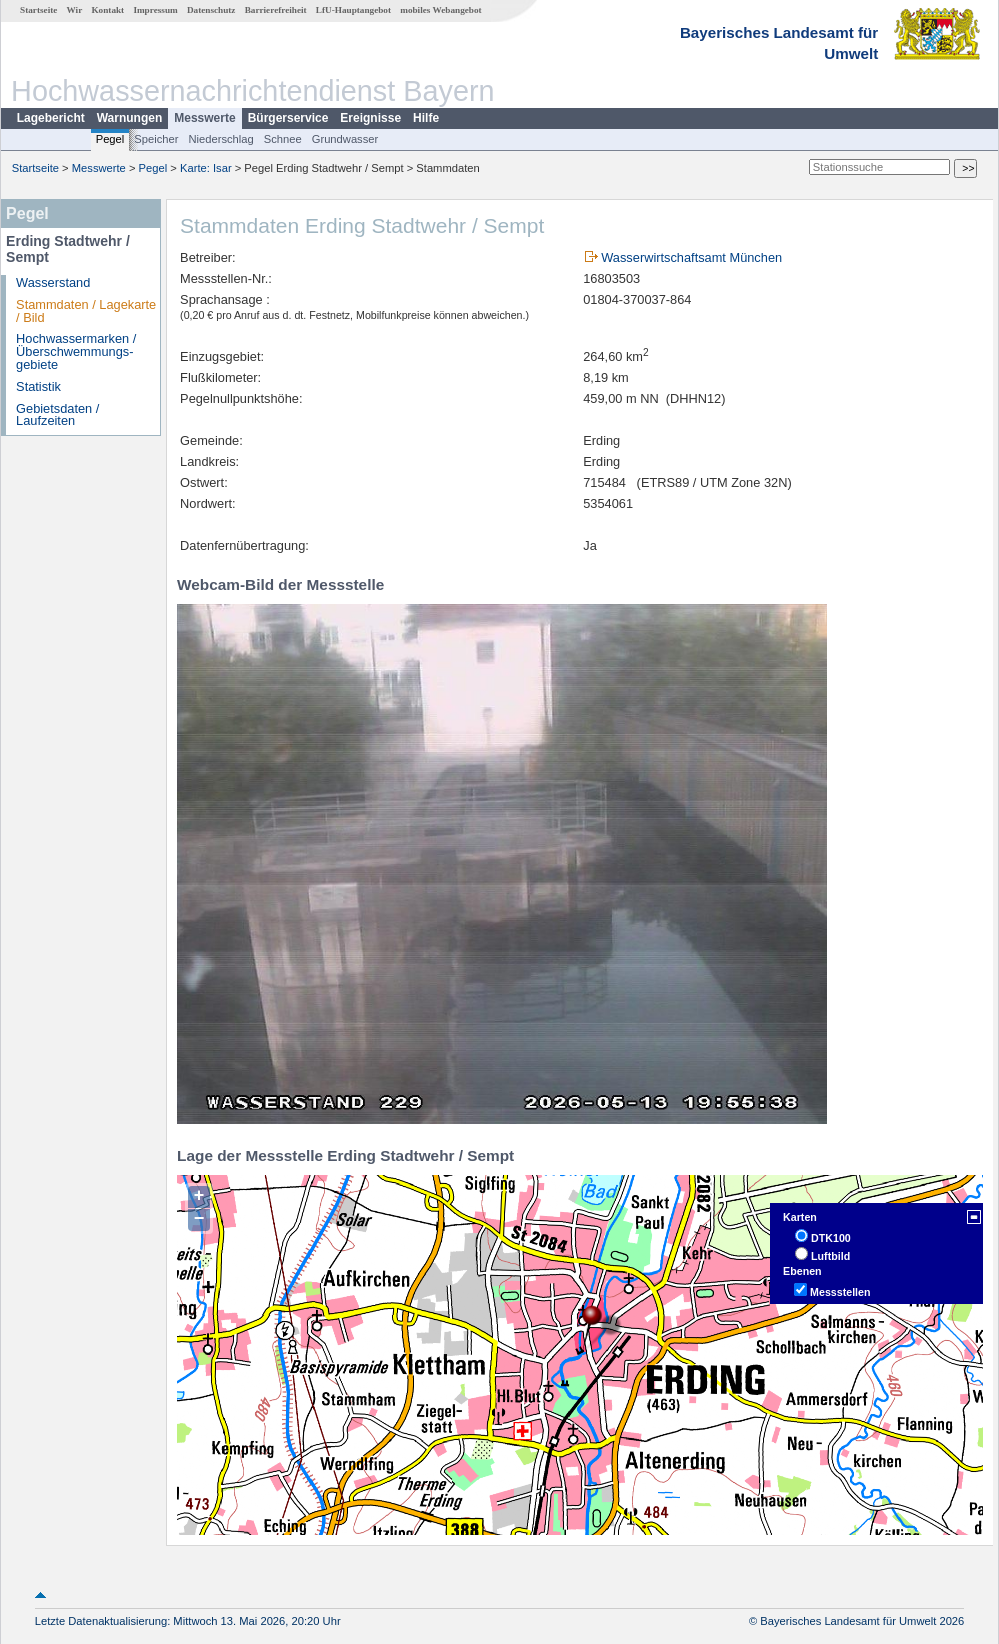 The image size is (999, 1644). Describe the element at coordinates (107, 10) in the screenshot. I see `Kontakt` at that location.